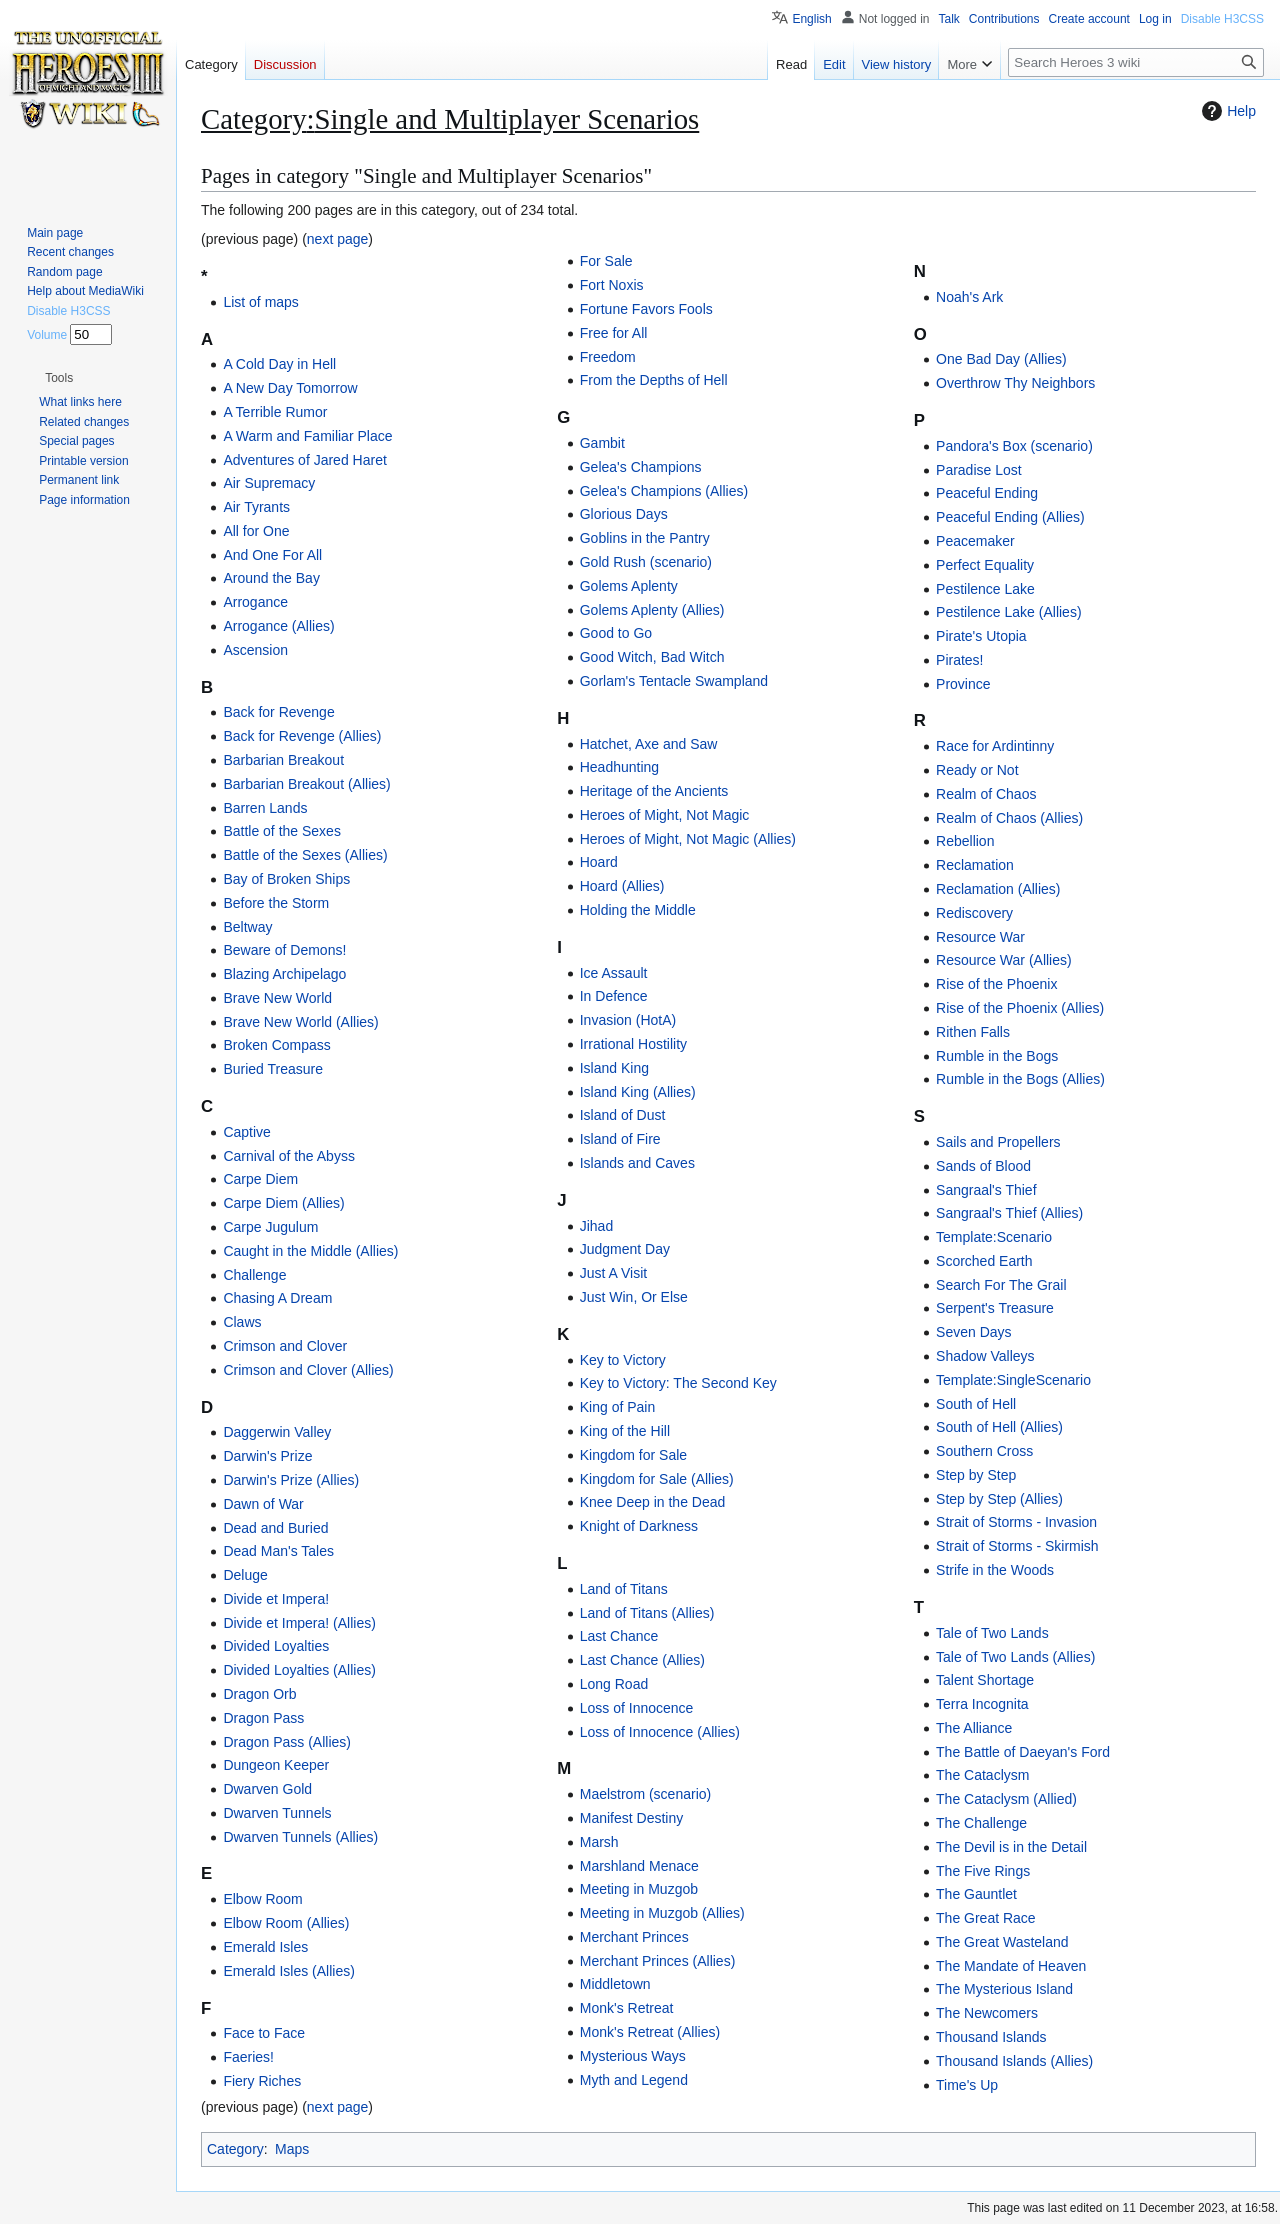 The image size is (1280, 2224). What do you see at coordinates (235, 2149) in the screenshot?
I see `Category` at bounding box center [235, 2149].